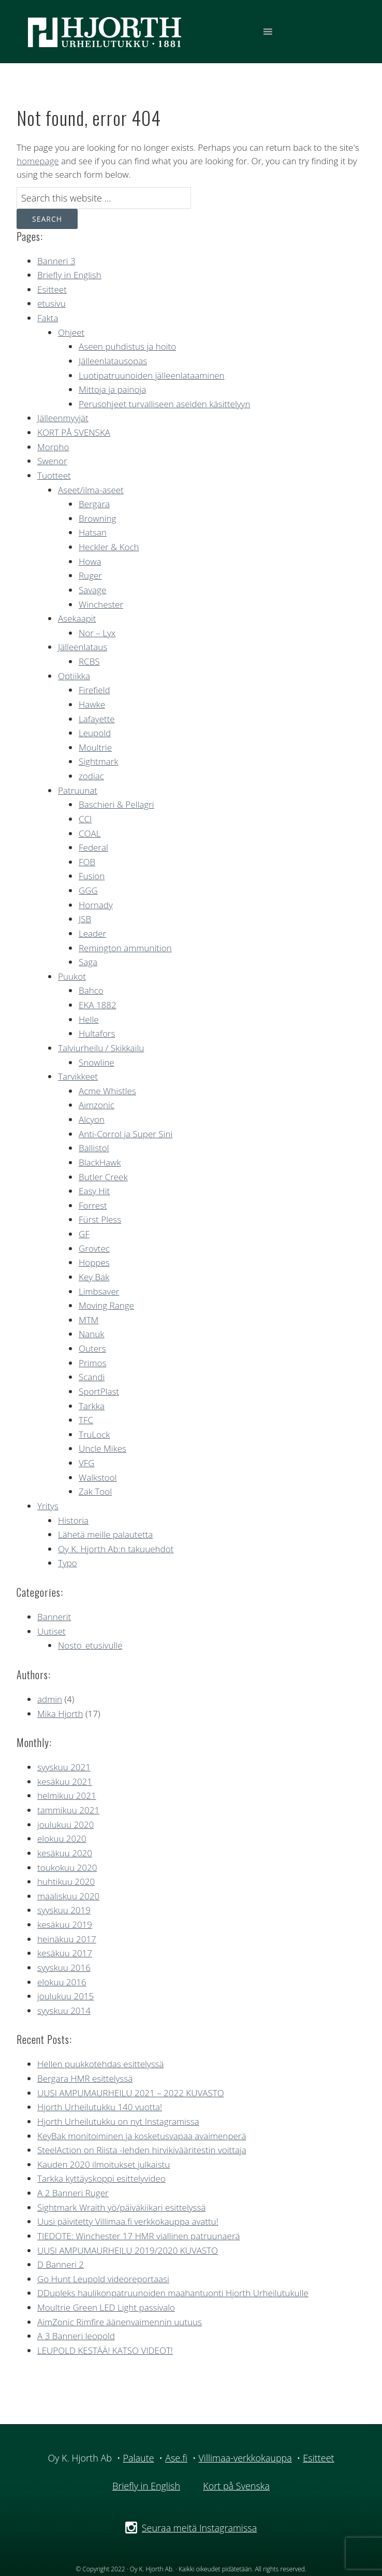  Describe the element at coordinates (76, 2336) in the screenshot. I see `A 3 Banneri leopold` at that location.